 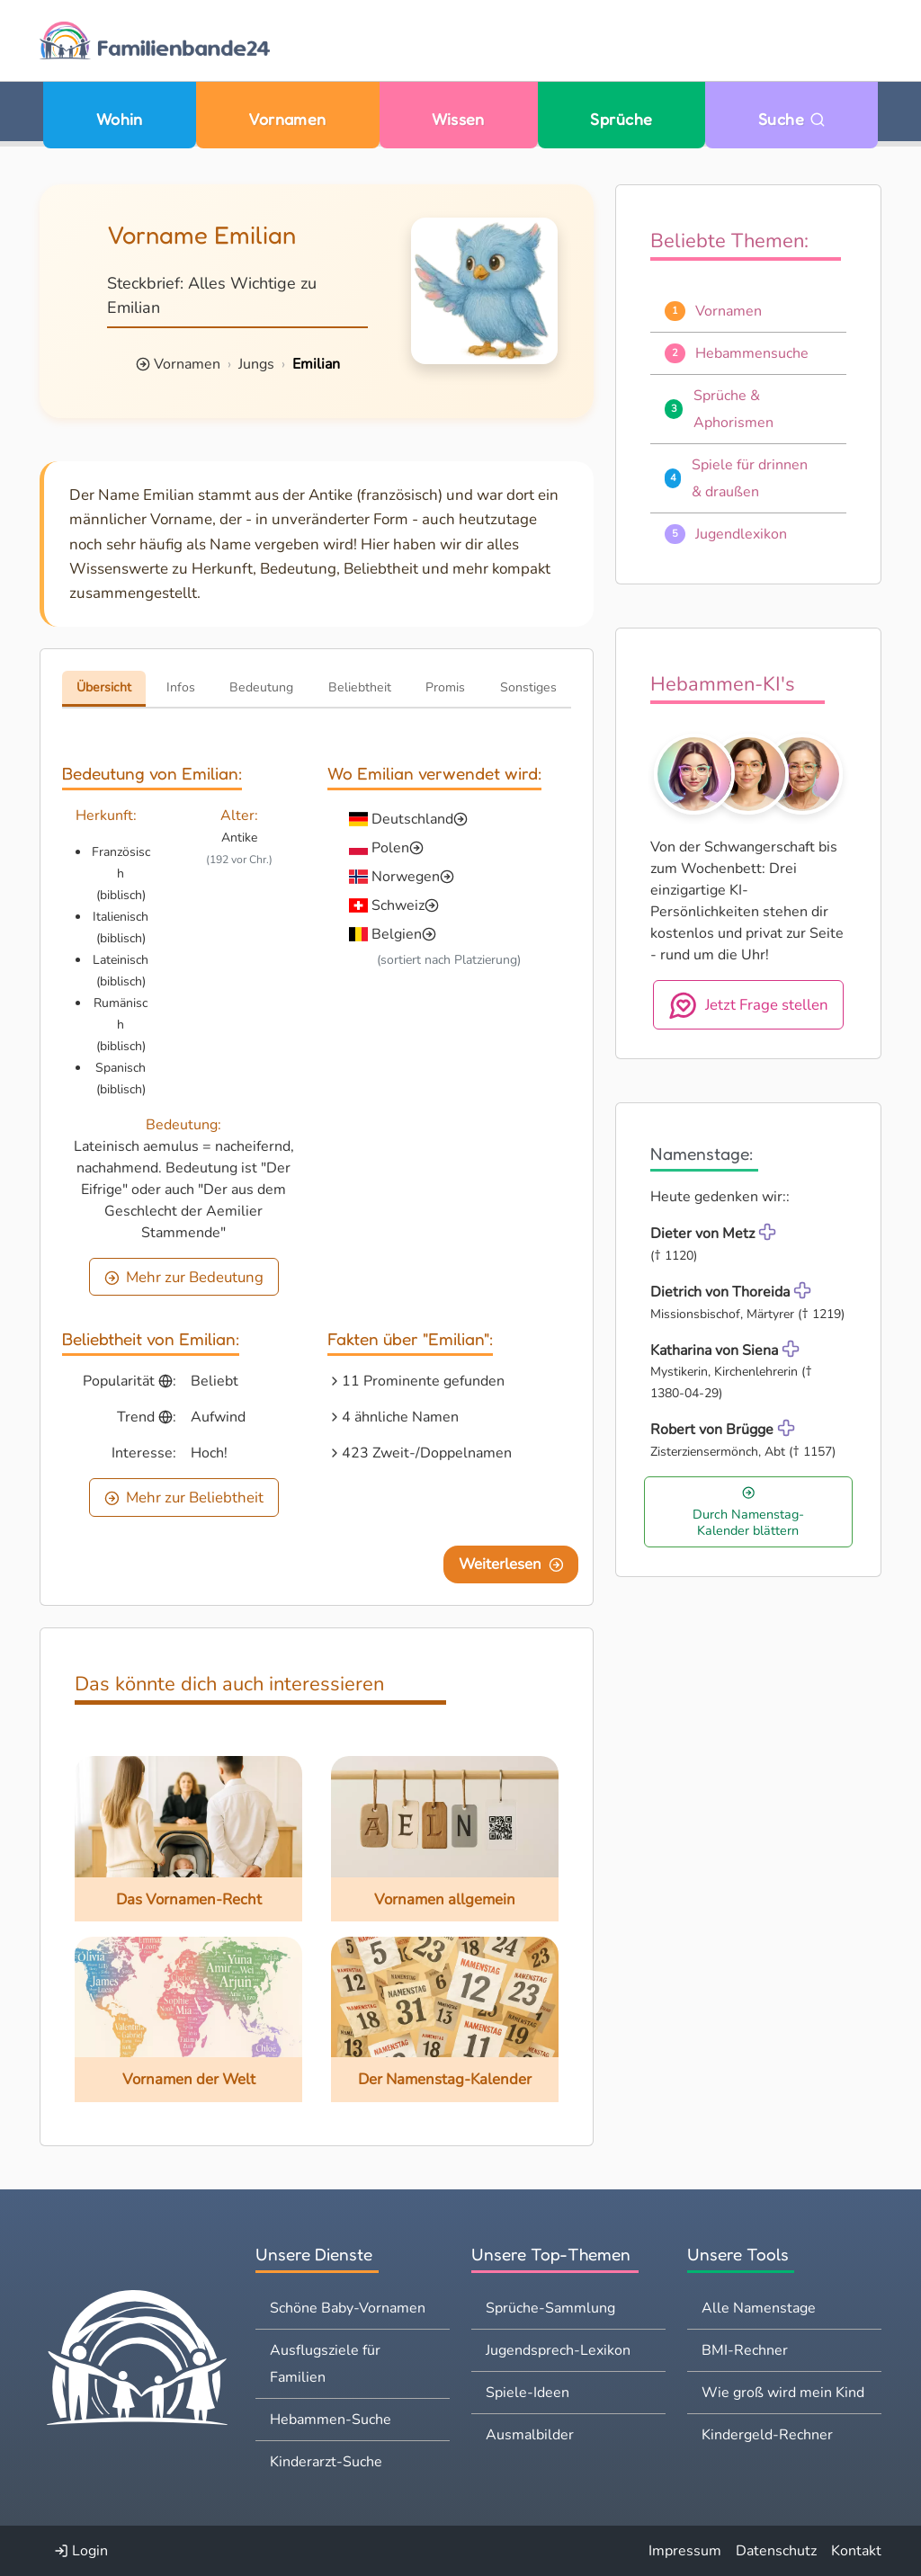 What do you see at coordinates (427, 1453) in the screenshot?
I see `423 Zweit-/Doppelnamen` at bounding box center [427, 1453].